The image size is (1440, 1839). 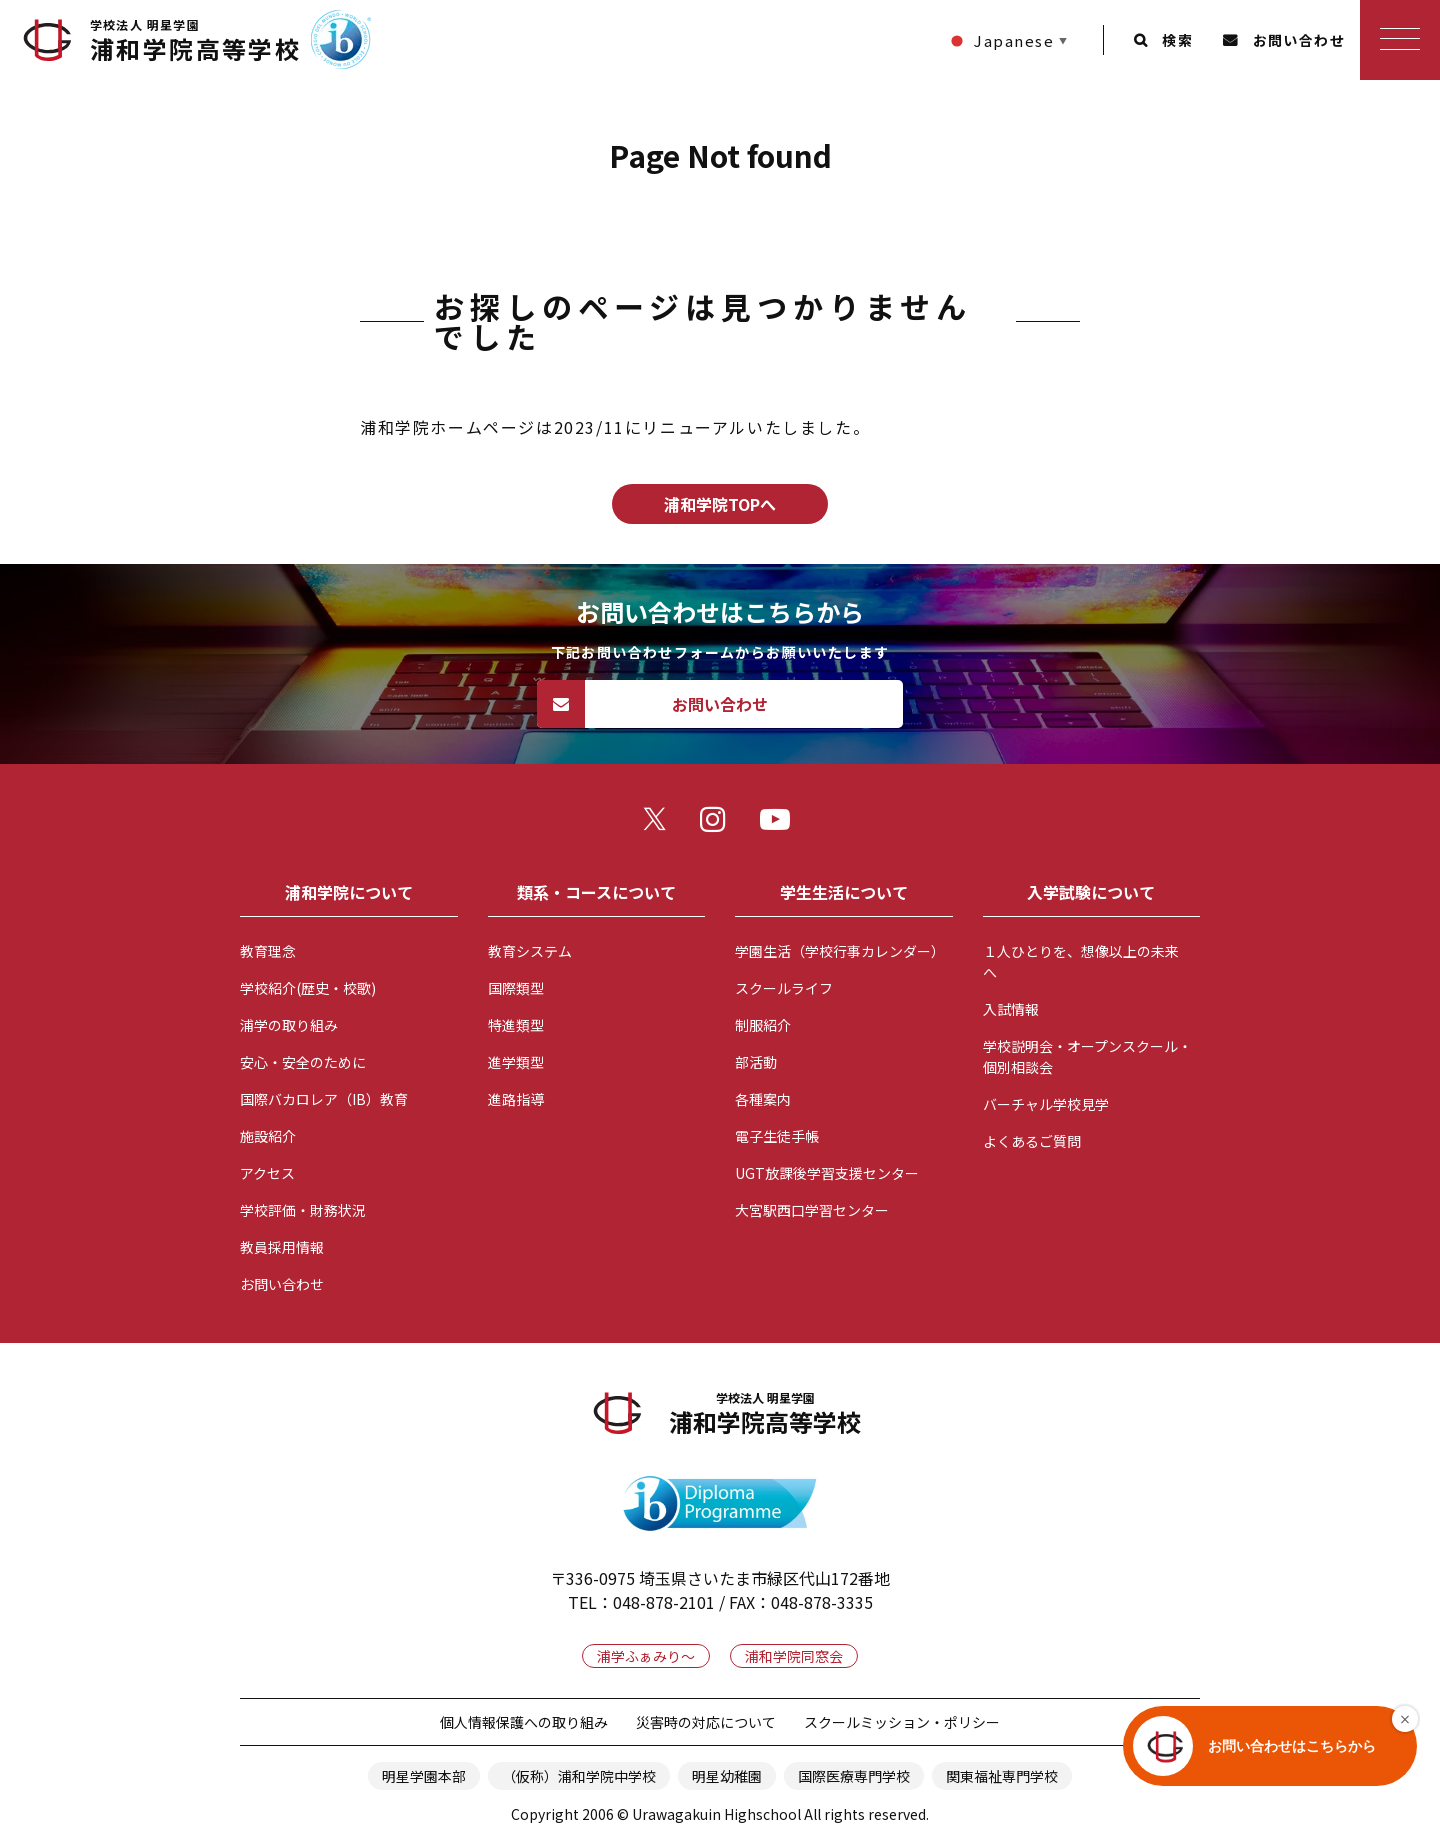 What do you see at coordinates (516, 1099) in the screenshot?
I see `進路指導` at bounding box center [516, 1099].